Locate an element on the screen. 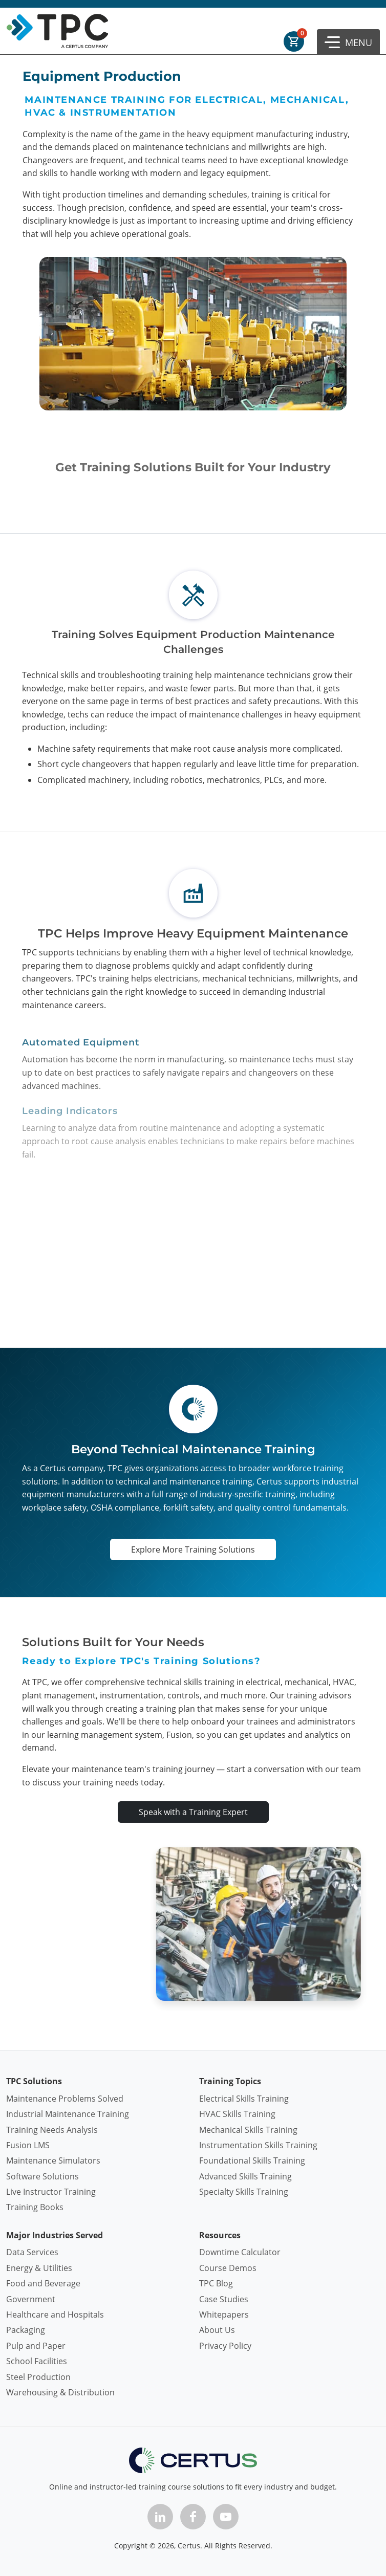 The width and height of the screenshot is (386, 2576). Energy & Utilities is located at coordinates (39, 2268).